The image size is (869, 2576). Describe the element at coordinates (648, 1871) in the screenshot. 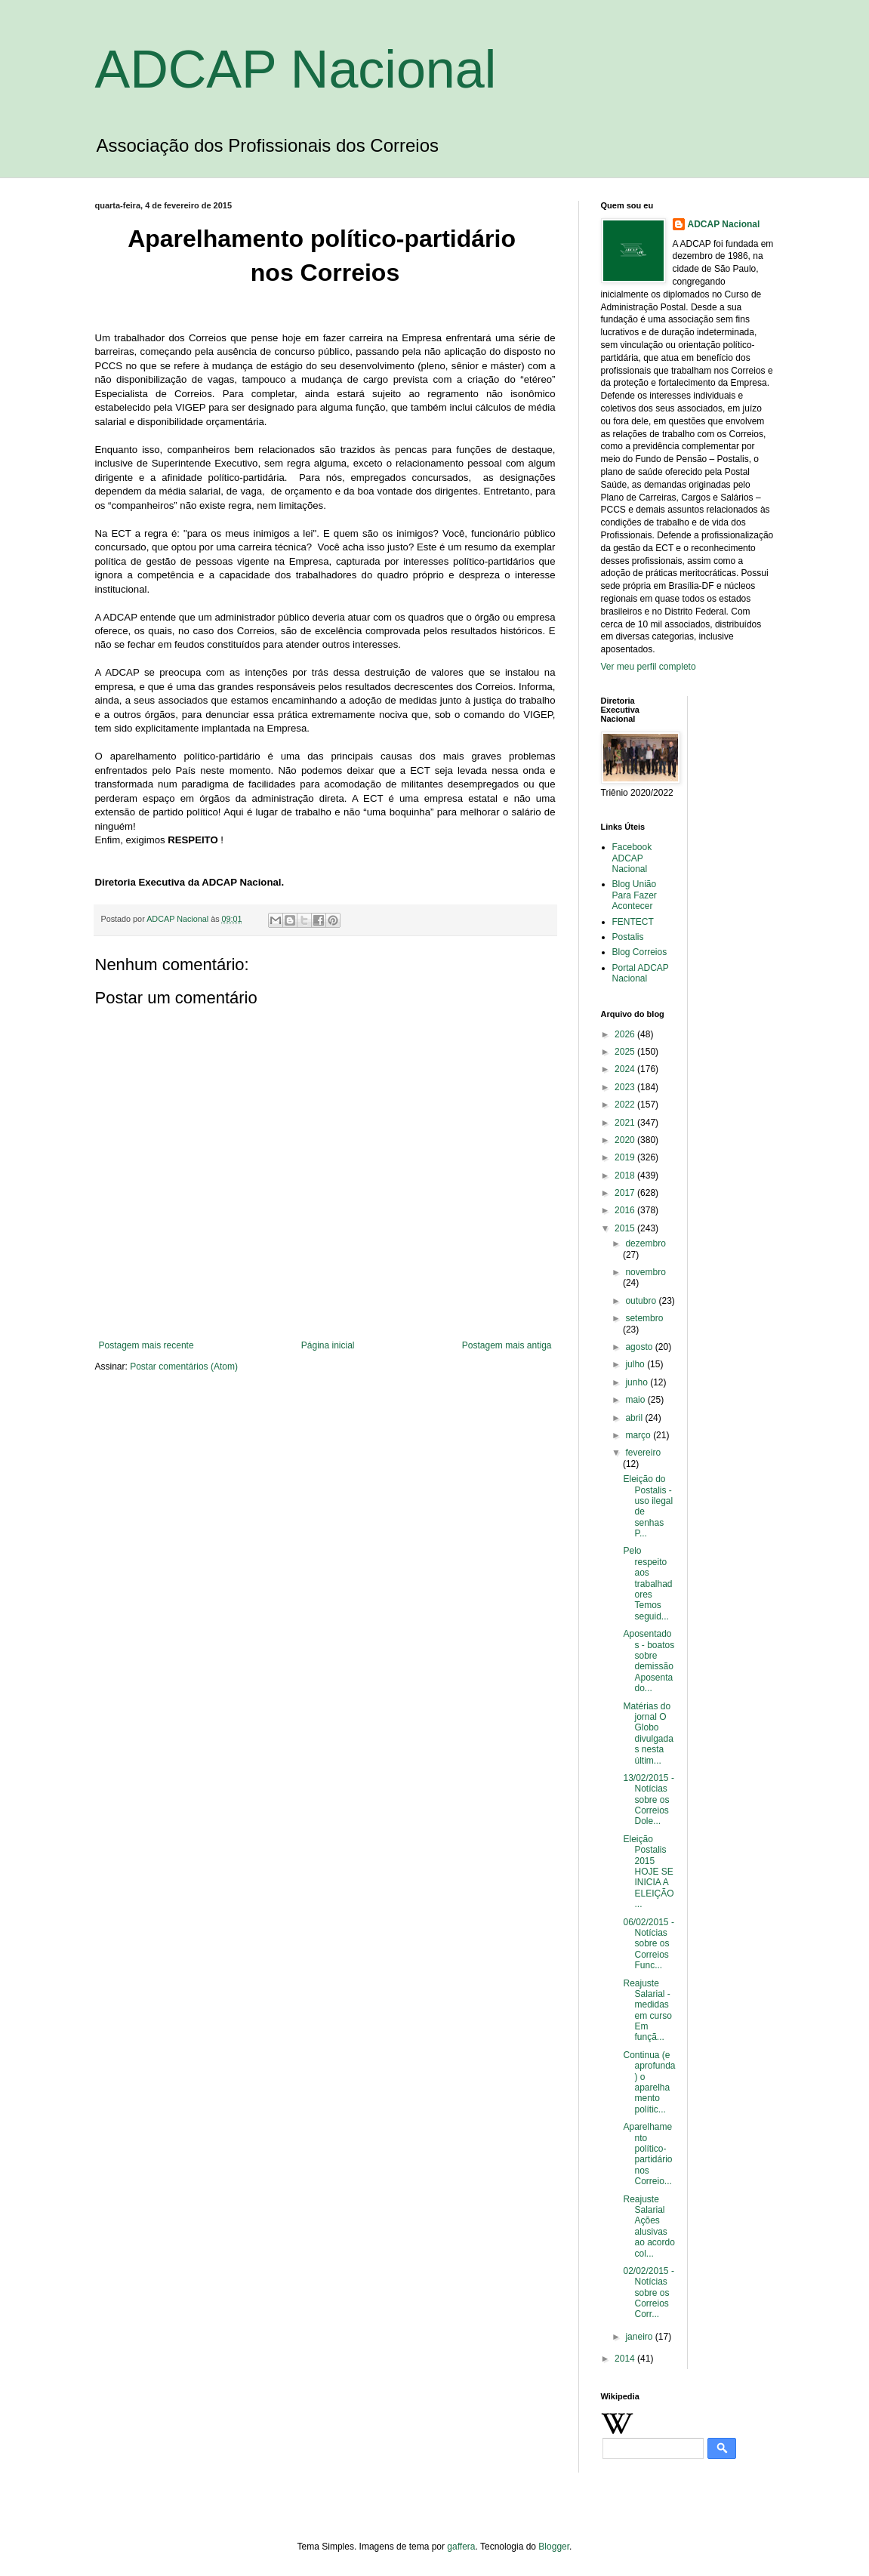

I see `Eleição Postalis 2015 HOJE SE INICIA A ELEIÇÃO...` at that location.